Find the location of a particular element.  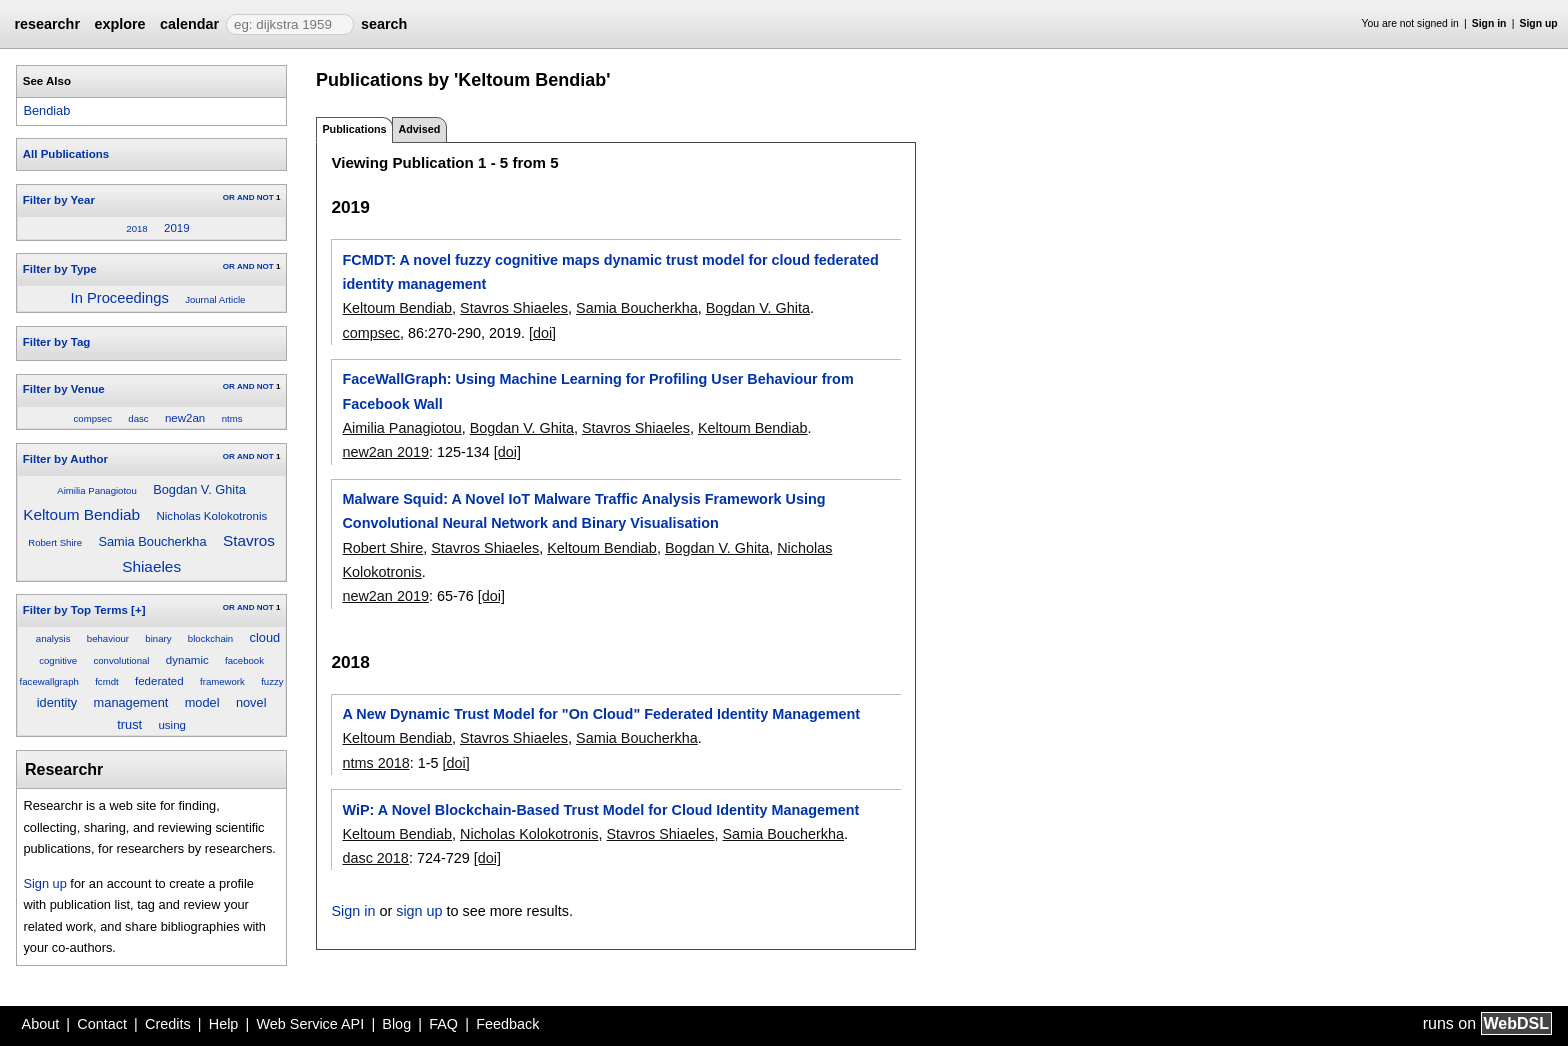

Sign in is located at coordinates (1489, 23).